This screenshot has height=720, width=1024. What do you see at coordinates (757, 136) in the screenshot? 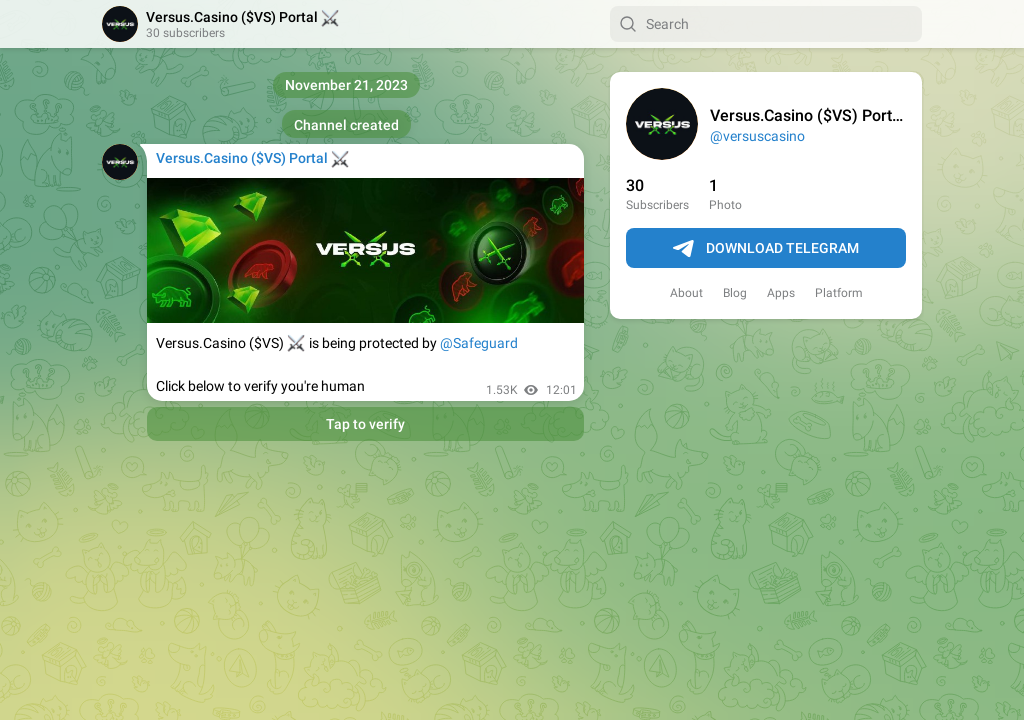
I see `@versuscasino` at bounding box center [757, 136].